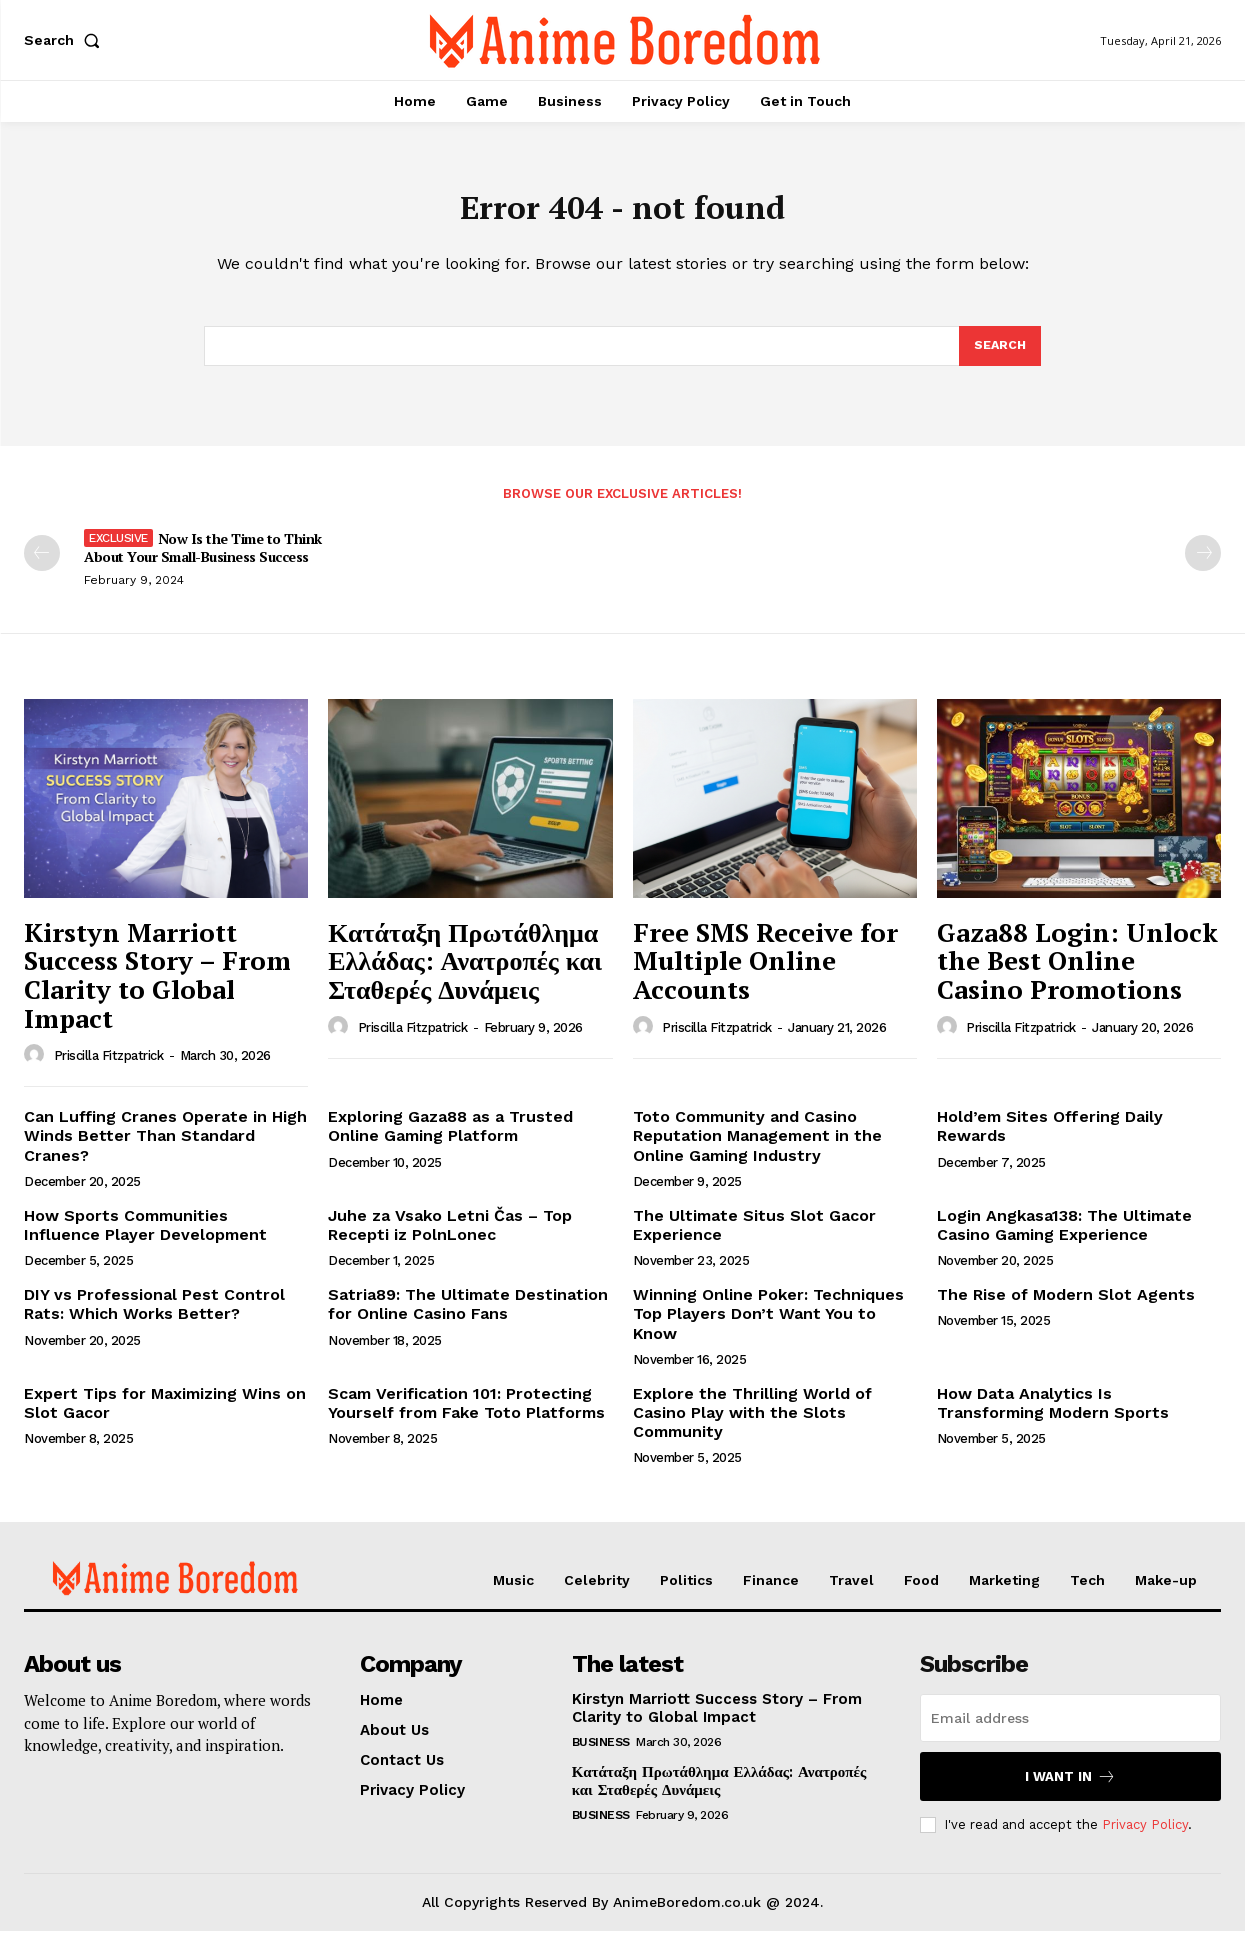  What do you see at coordinates (37, 1068) in the screenshot?
I see `[author-photo]` at bounding box center [37, 1068].